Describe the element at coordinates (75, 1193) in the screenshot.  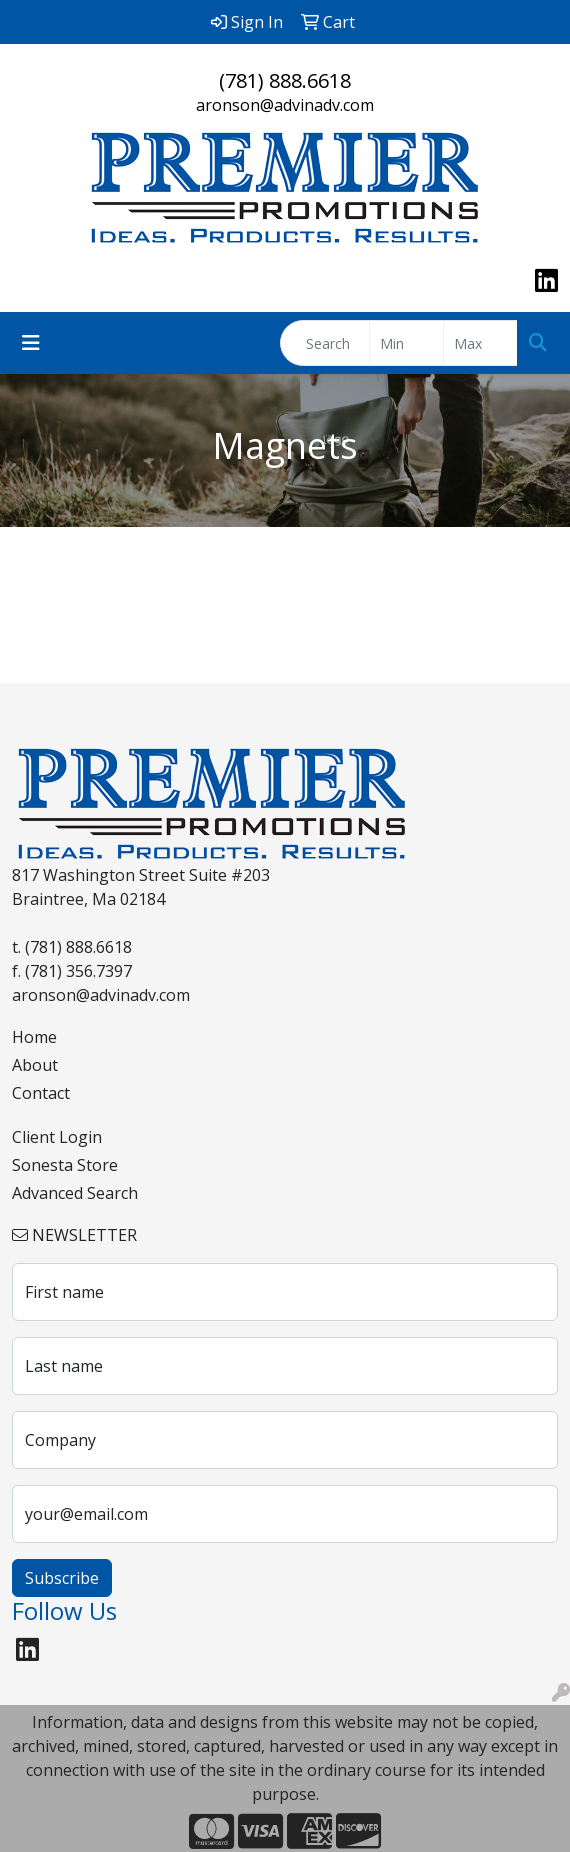
I see `Advanced Search` at that location.